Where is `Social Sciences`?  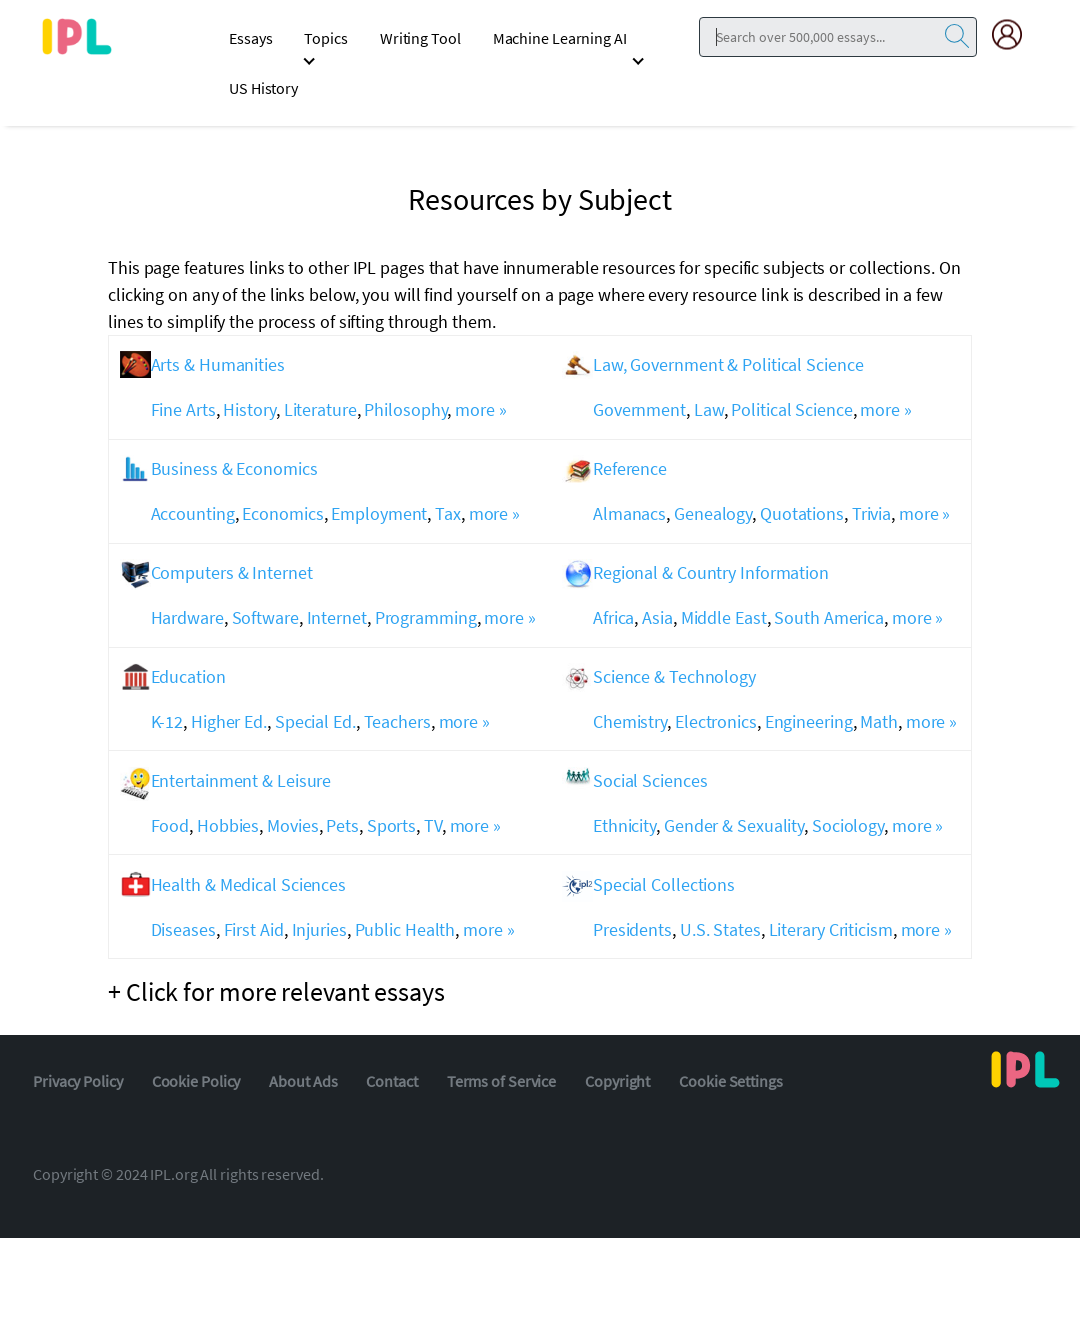
Social Sciences is located at coordinates (650, 780).